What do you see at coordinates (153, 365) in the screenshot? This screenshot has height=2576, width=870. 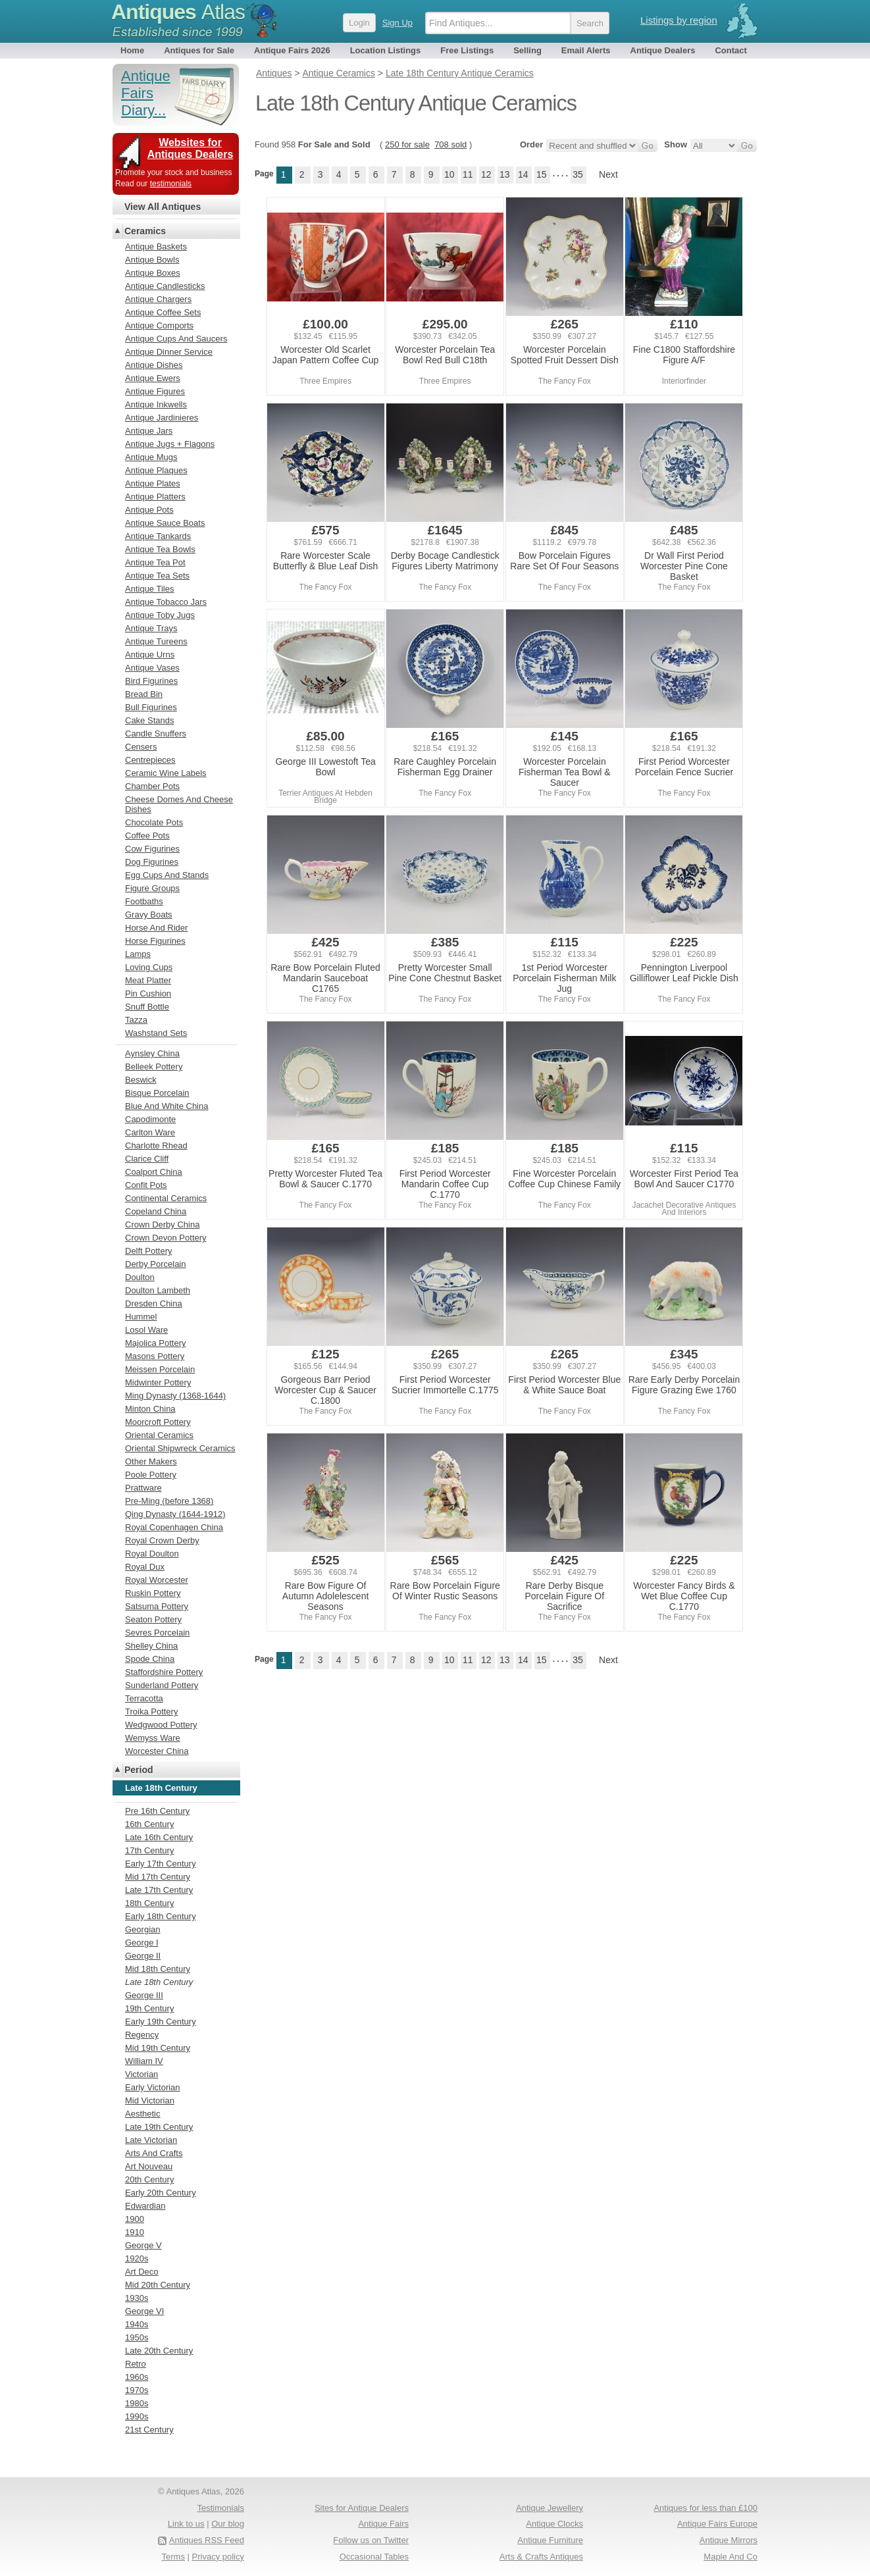 I see `Antique Dishes` at bounding box center [153, 365].